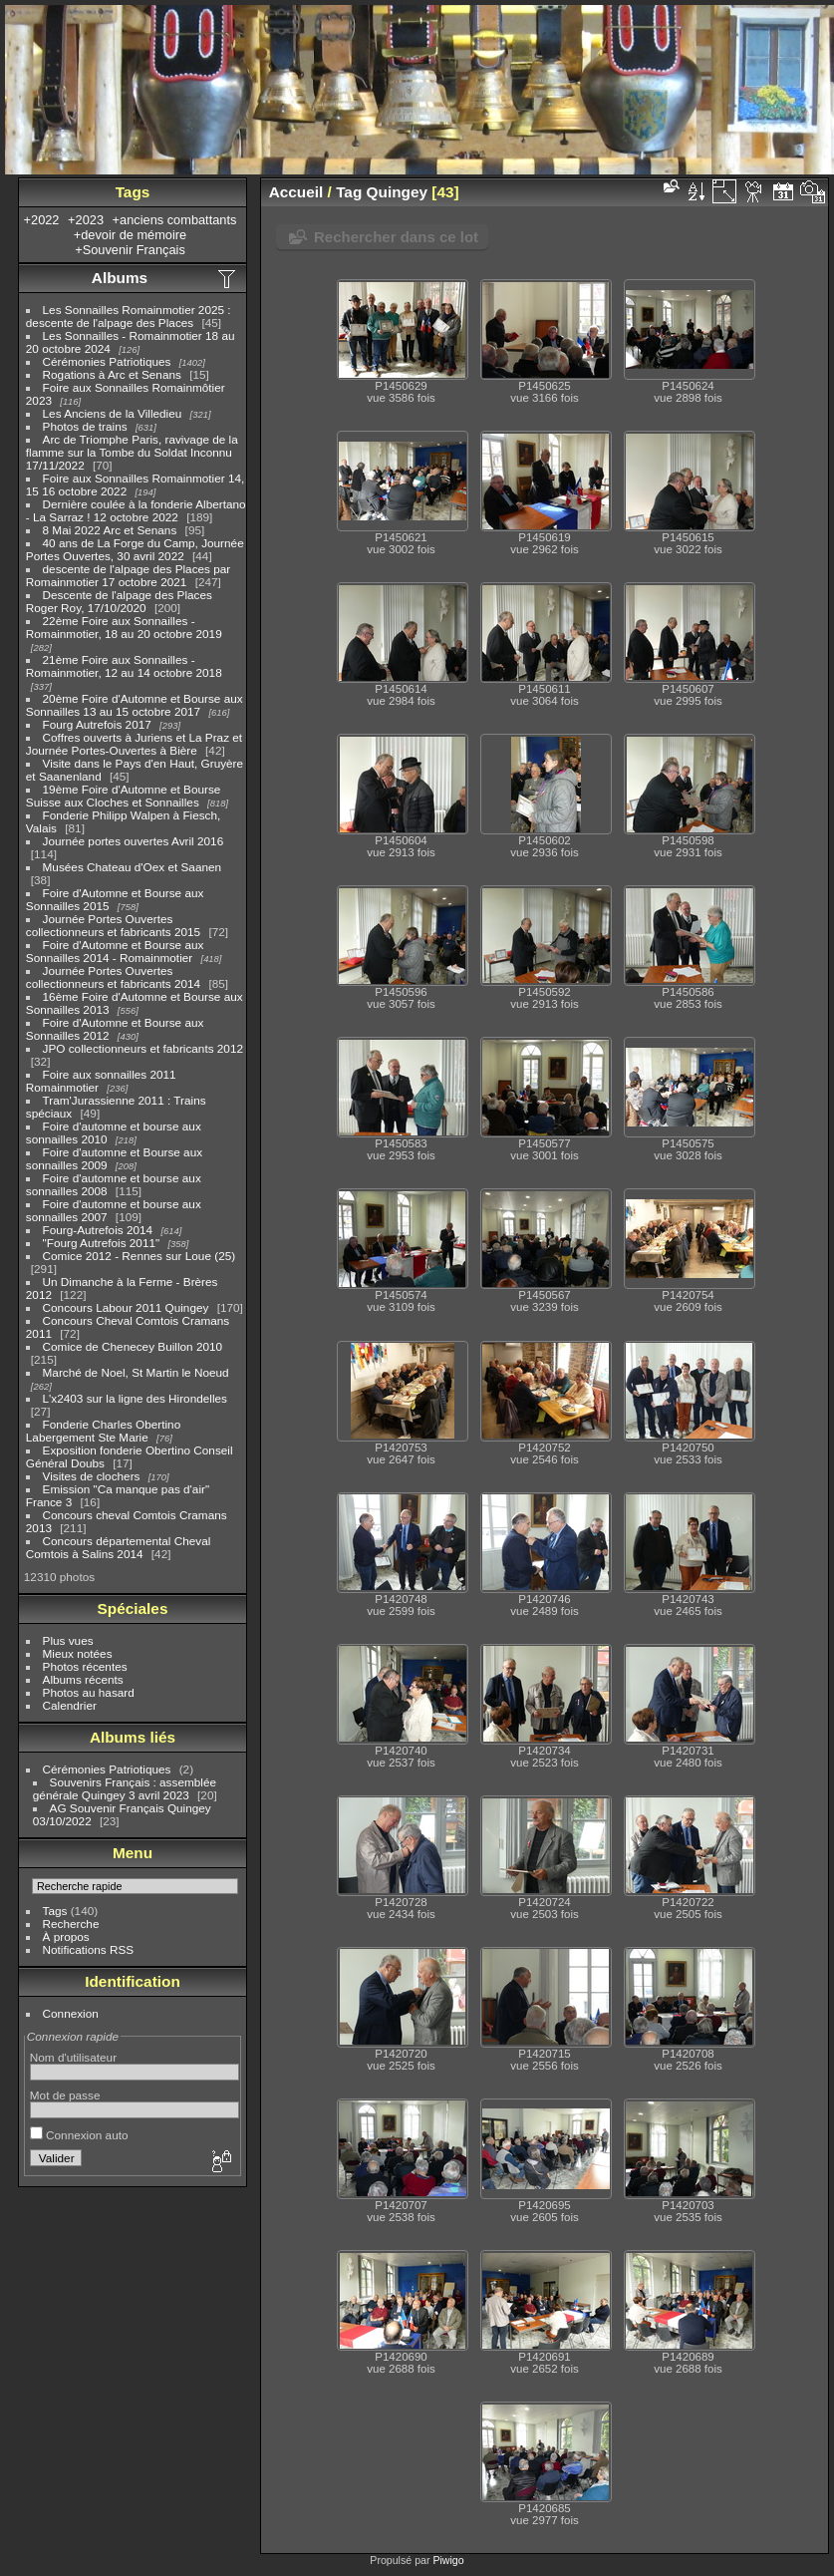  Describe the element at coordinates (119, 601) in the screenshot. I see `Descente de l'alpage des Places Roger Roy, 17/10/2020` at that location.